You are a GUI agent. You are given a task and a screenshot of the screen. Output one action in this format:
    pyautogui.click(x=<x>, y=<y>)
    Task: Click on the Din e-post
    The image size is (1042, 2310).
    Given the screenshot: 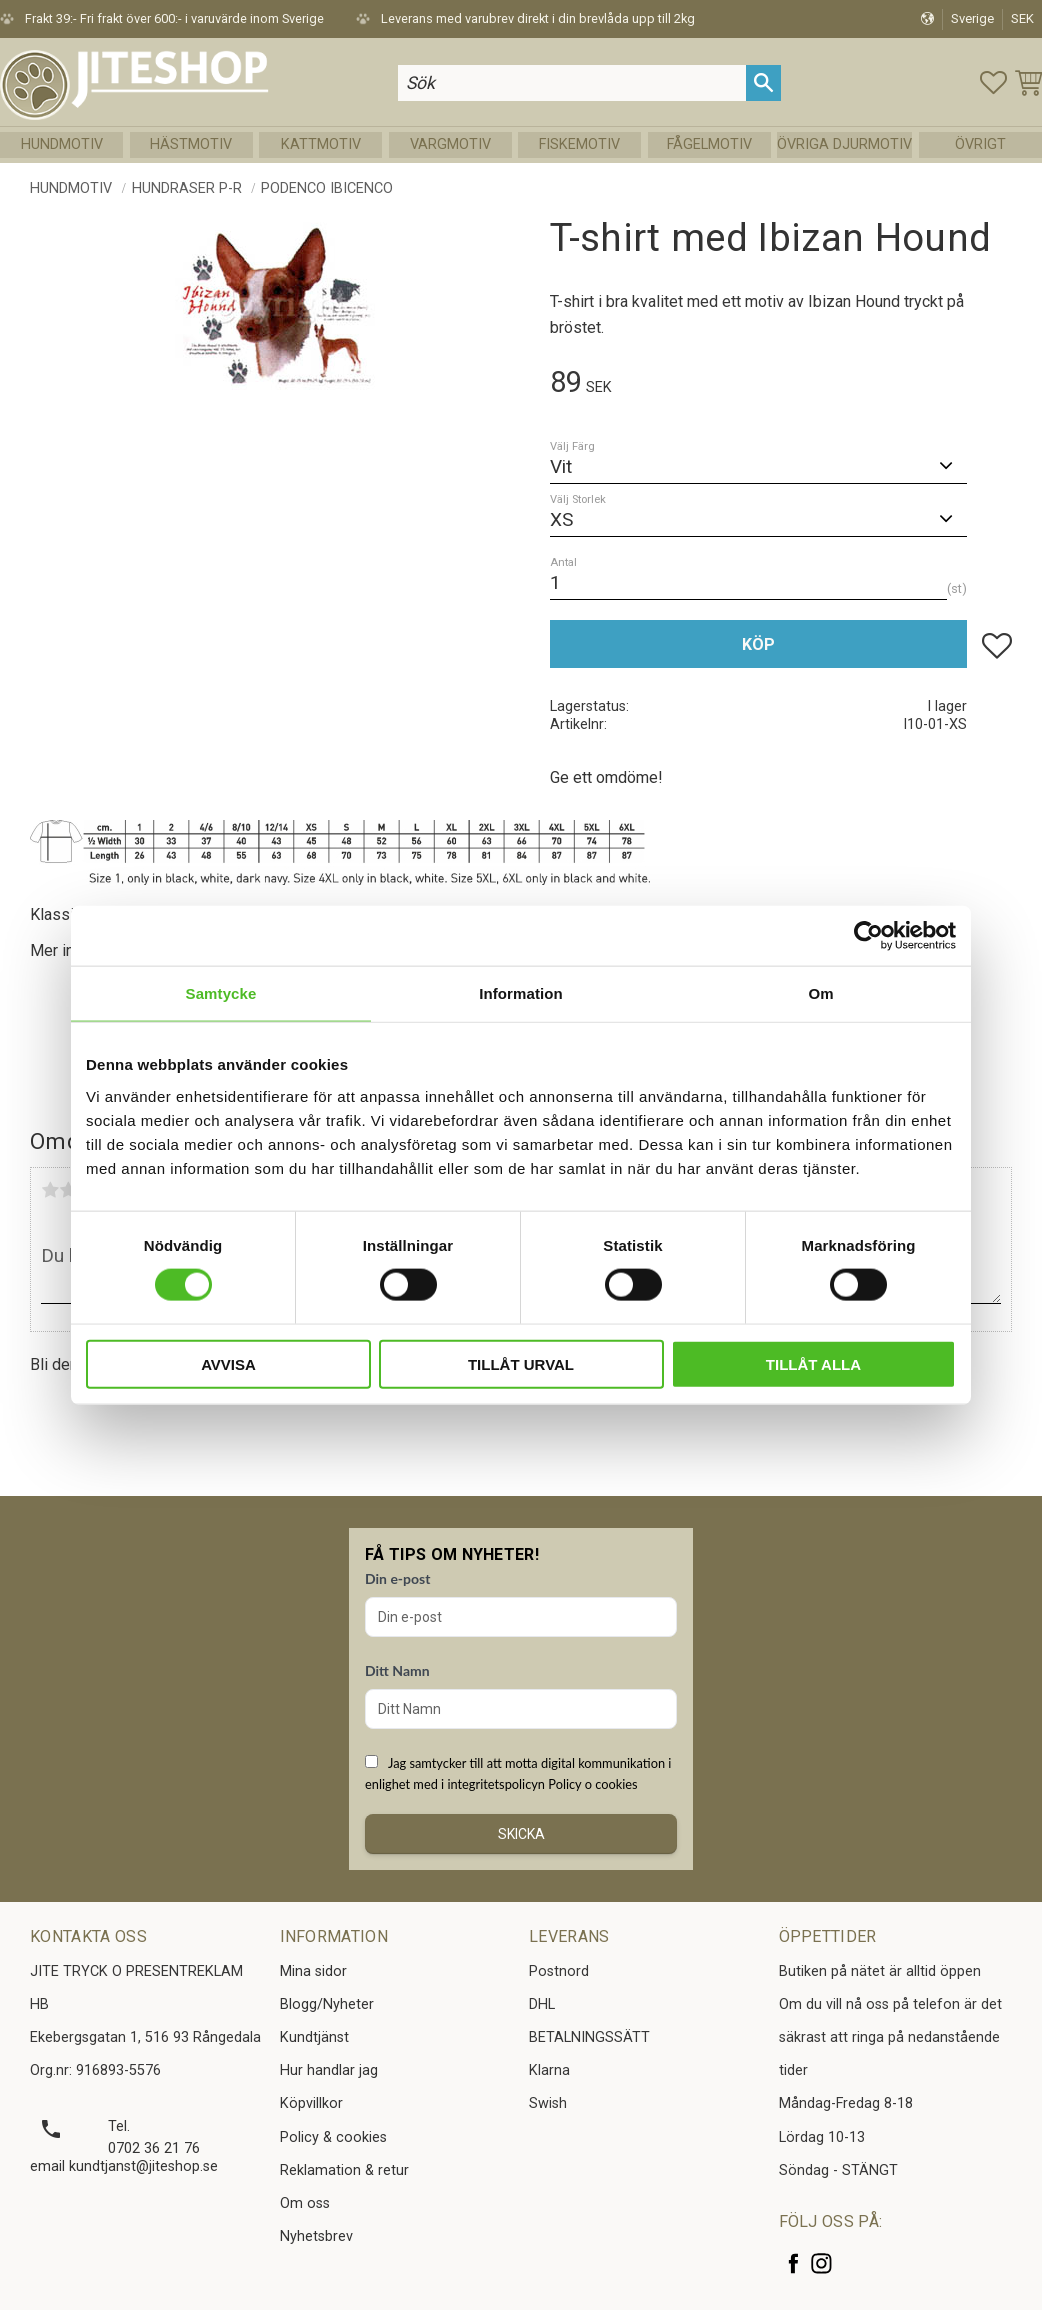 What is the action you would take?
    pyautogui.click(x=397, y=1578)
    